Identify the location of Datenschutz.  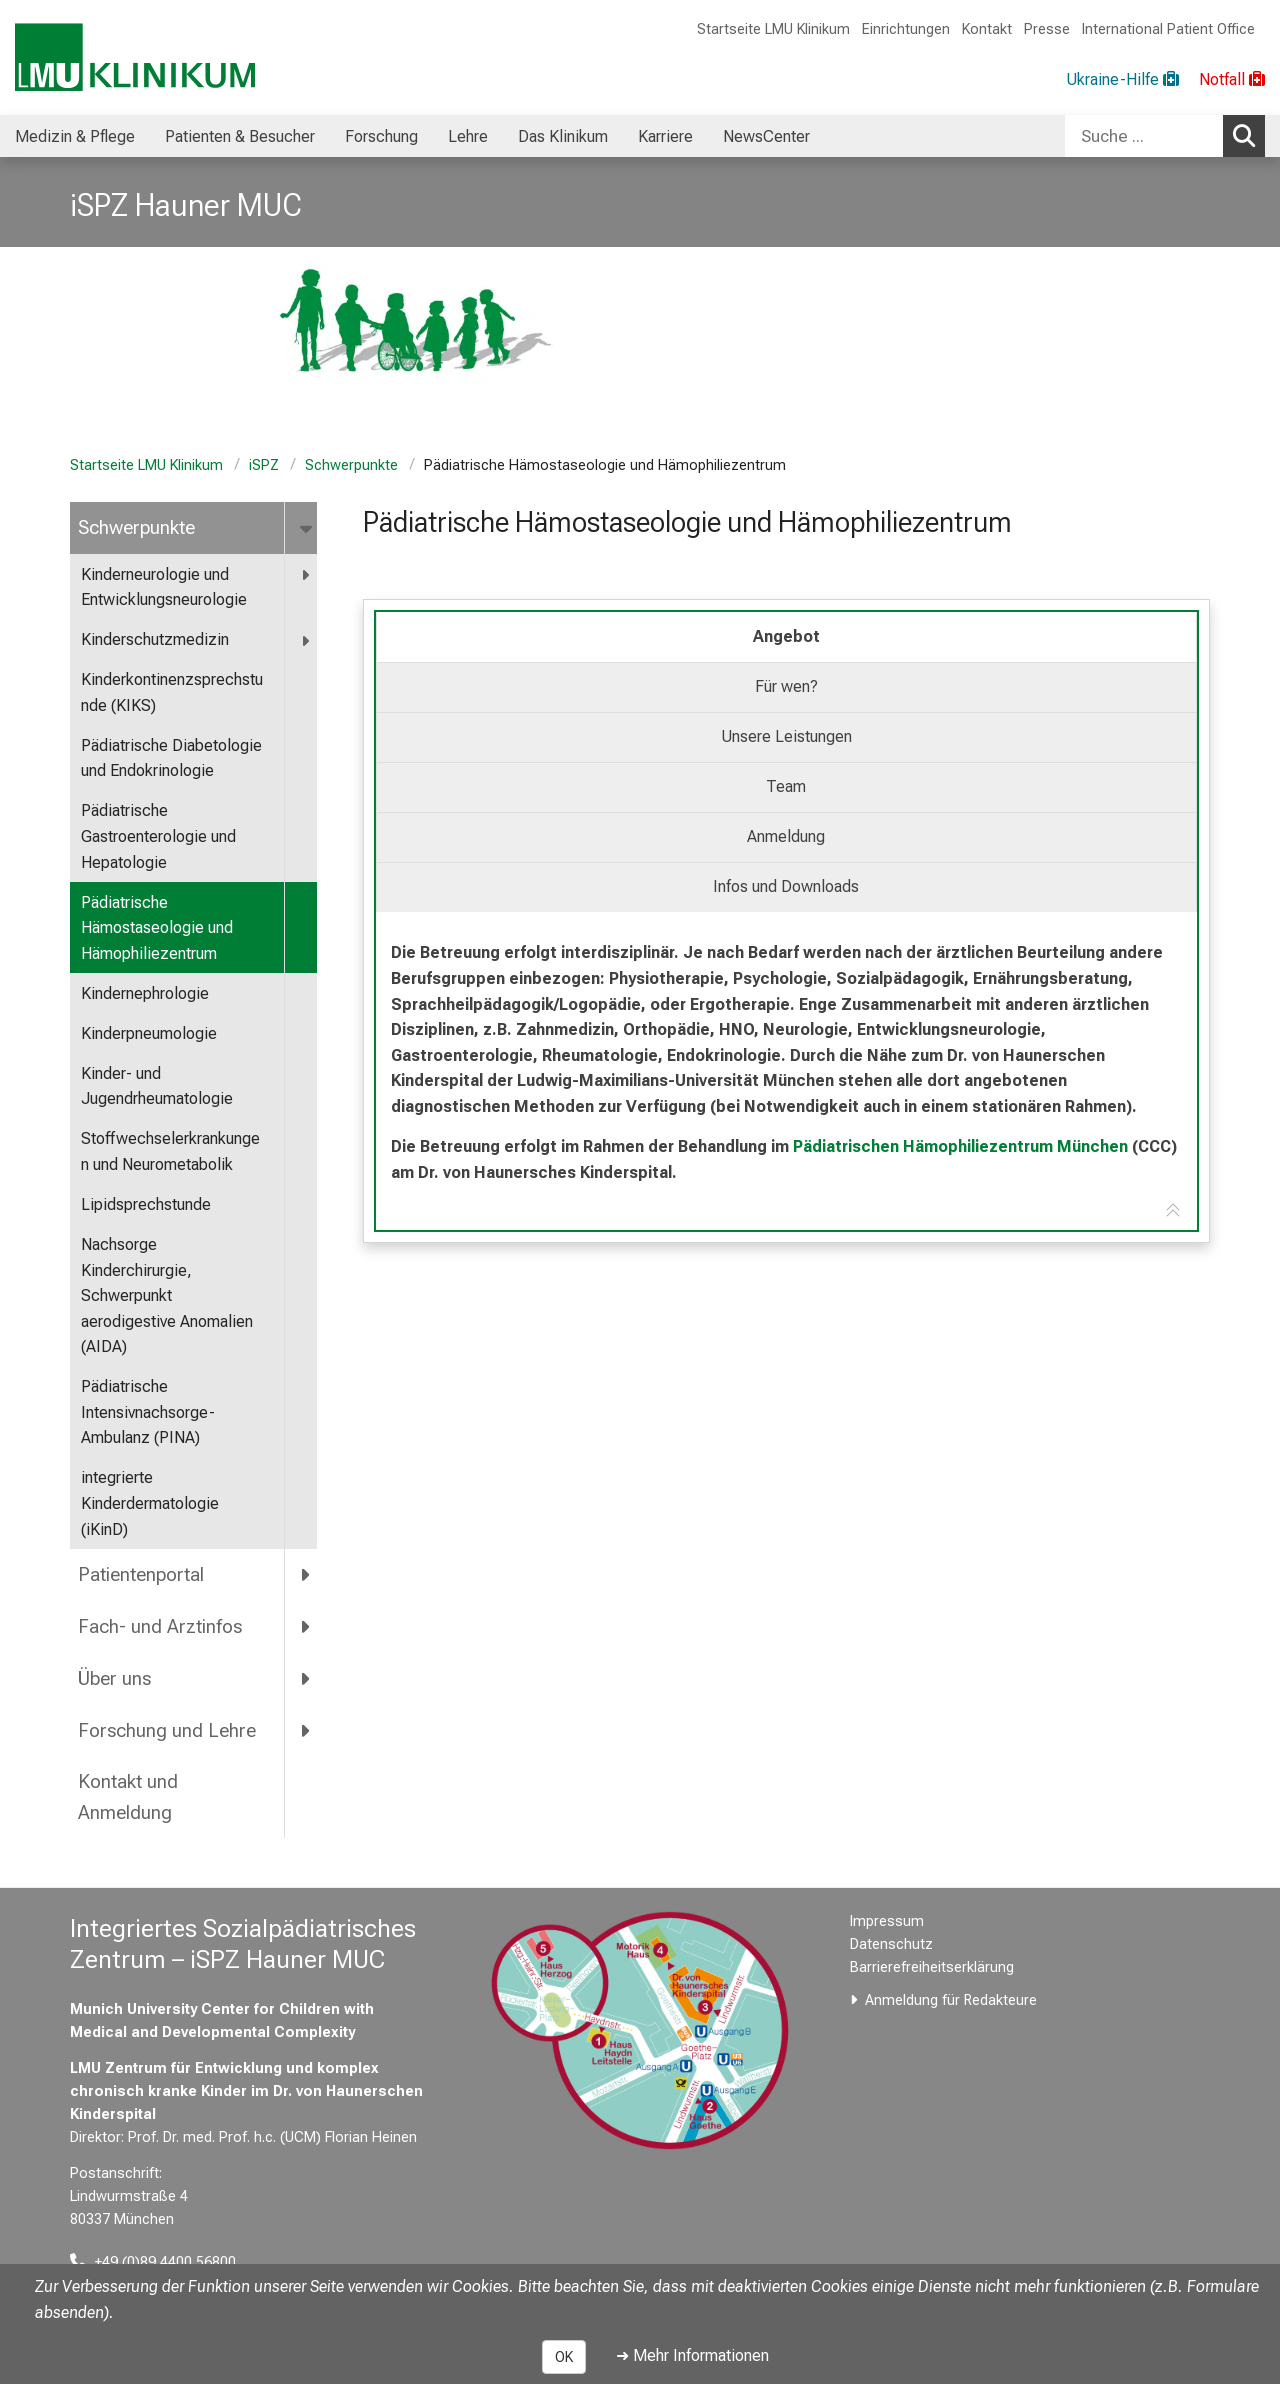
(891, 1944).